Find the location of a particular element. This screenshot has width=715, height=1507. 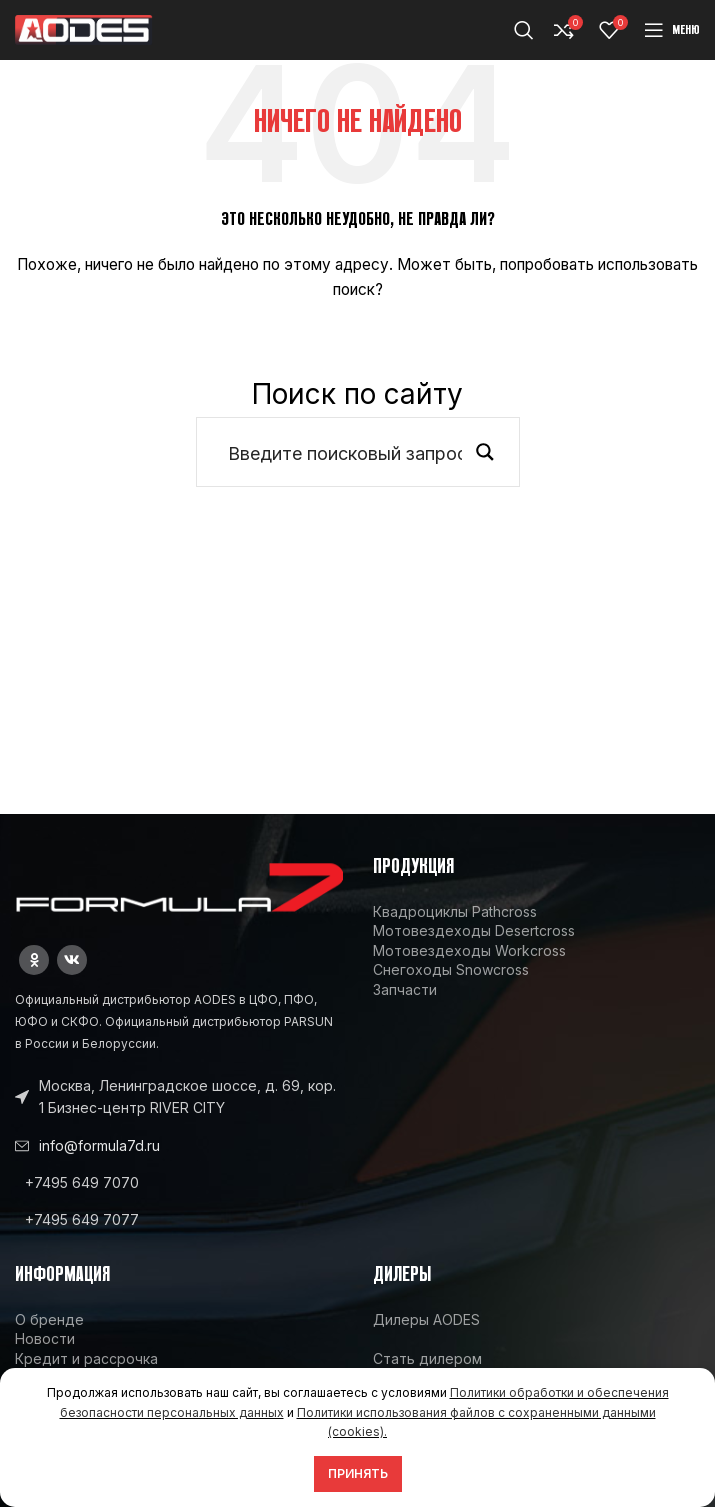

[Search input] is located at coordinates (345, 452).